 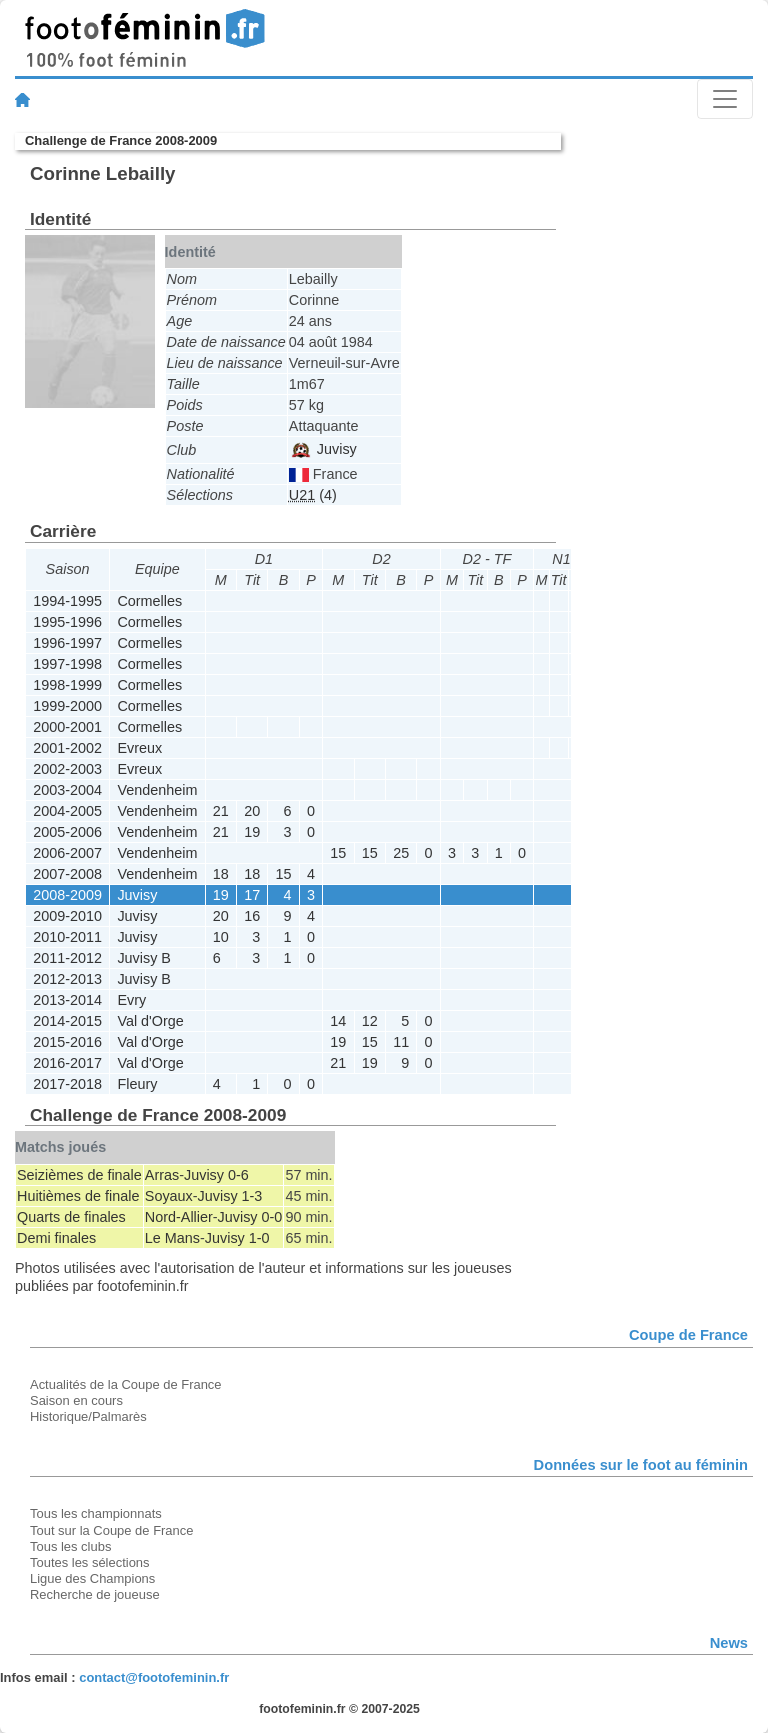 What do you see at coordinates (76, 1400) in the screenshot?
I see `Saison en cours` at bounding box center [76, 1400].